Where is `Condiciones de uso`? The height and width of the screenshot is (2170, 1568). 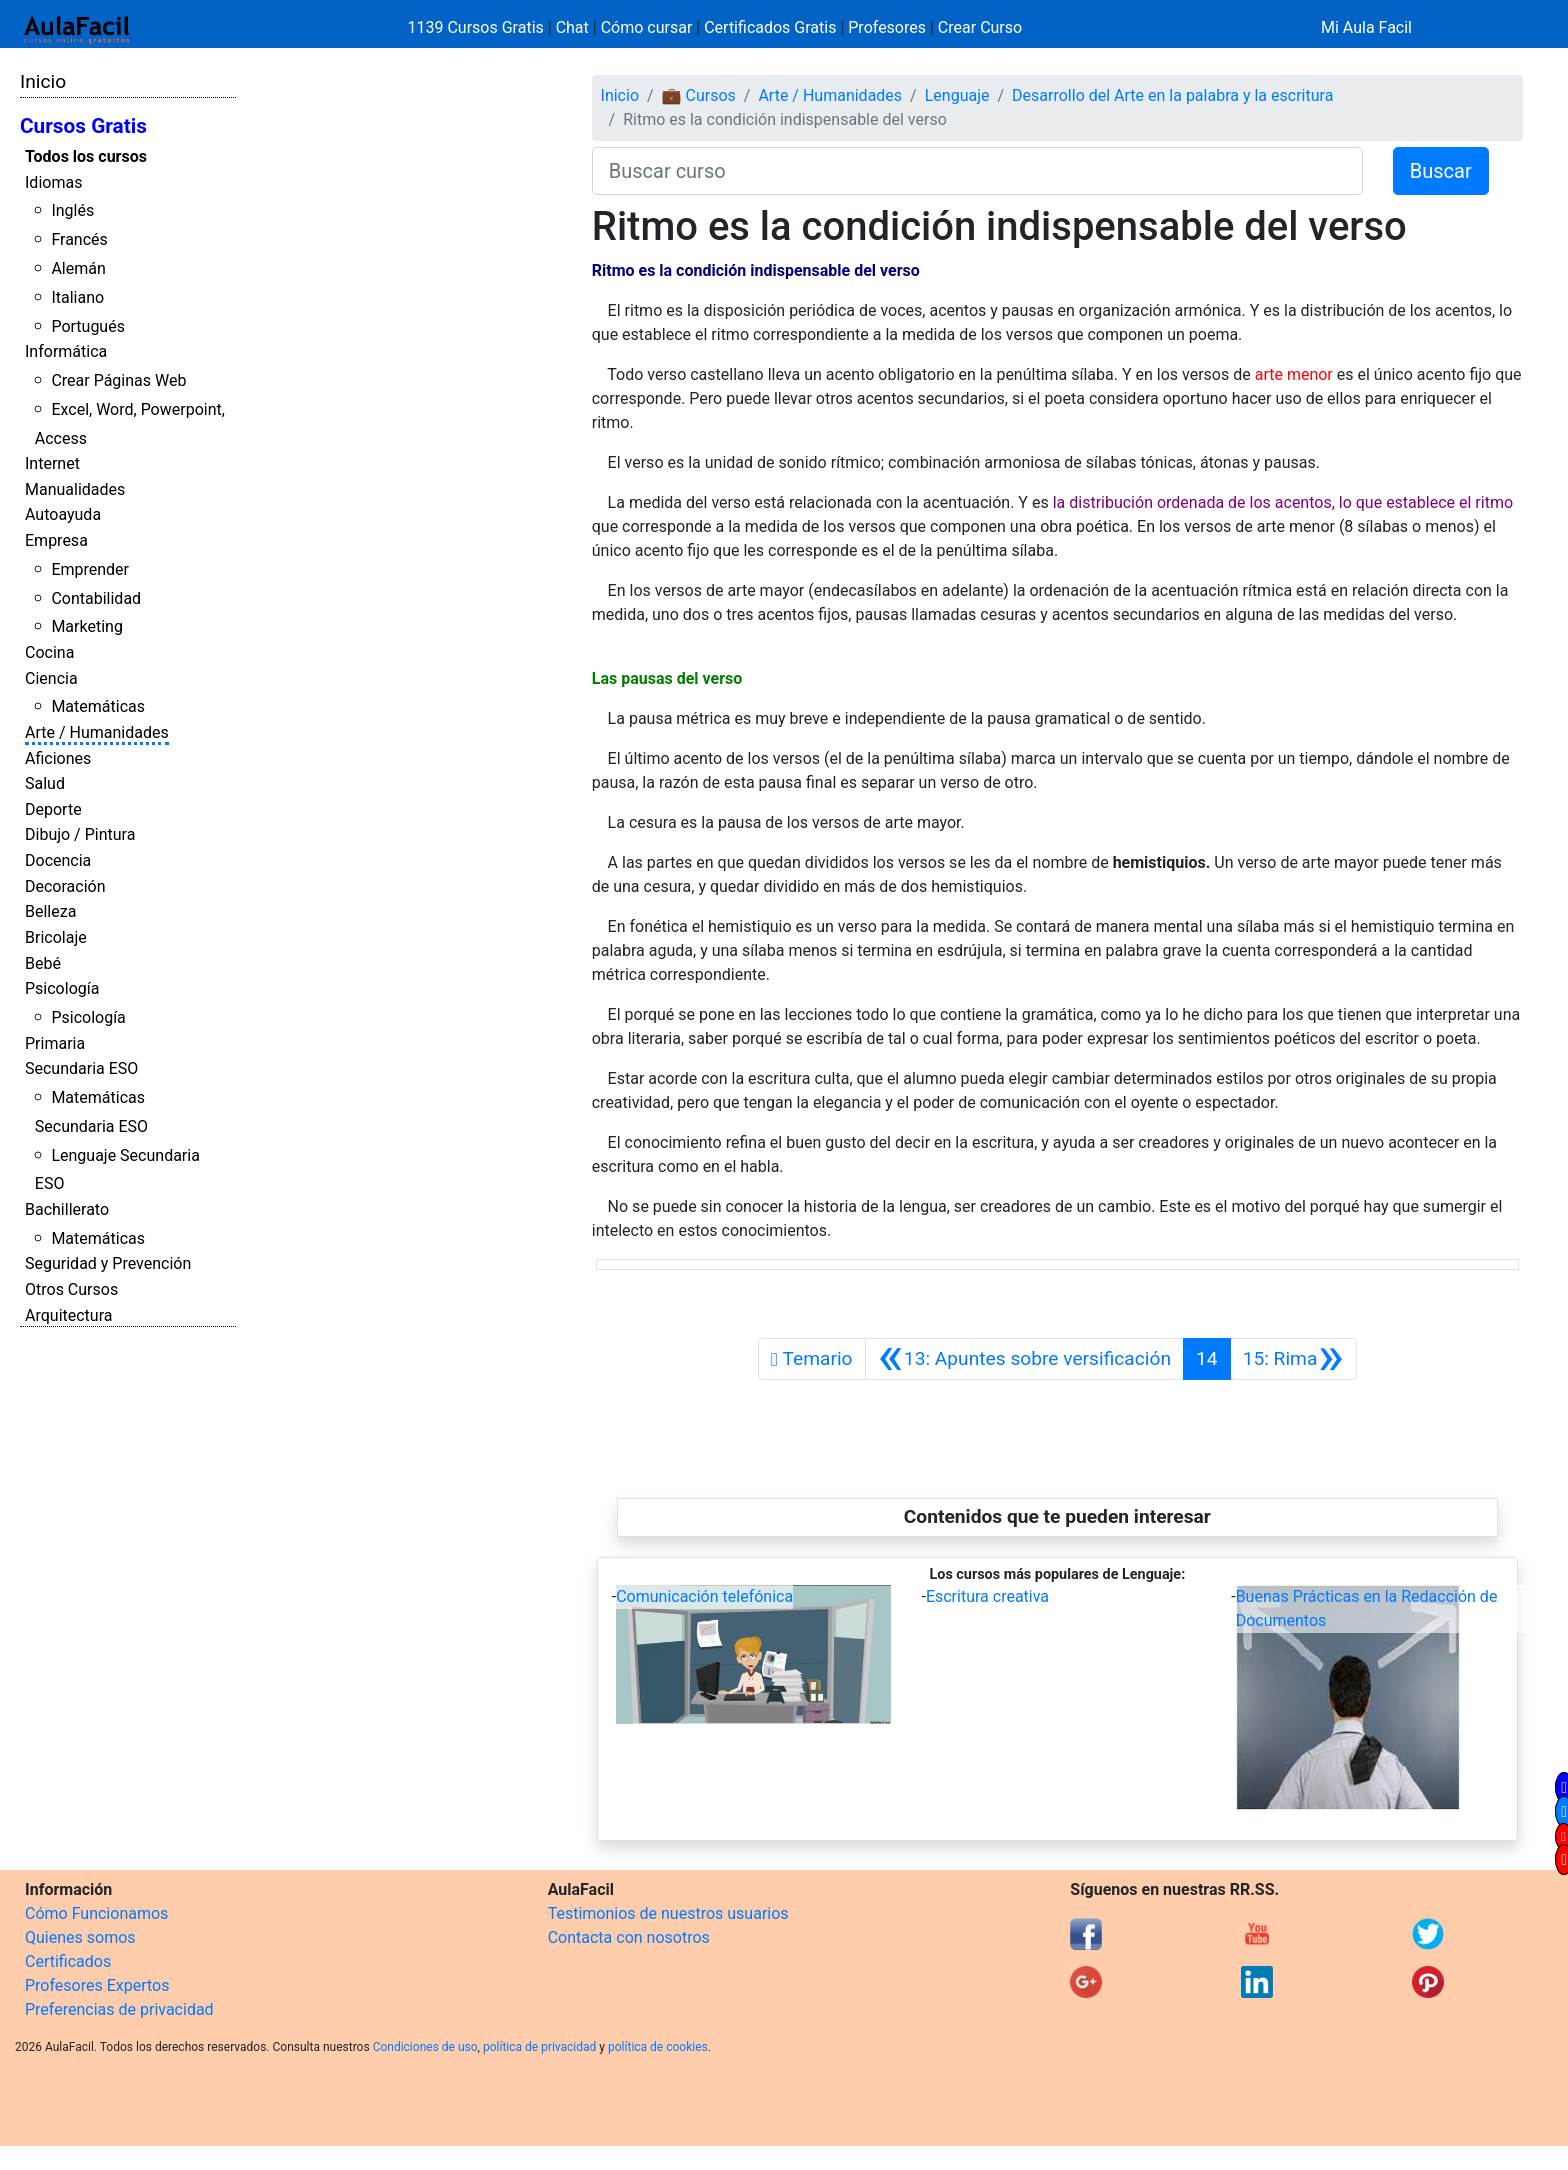 Condiciones de uso is located at coordinates (425, 2047).